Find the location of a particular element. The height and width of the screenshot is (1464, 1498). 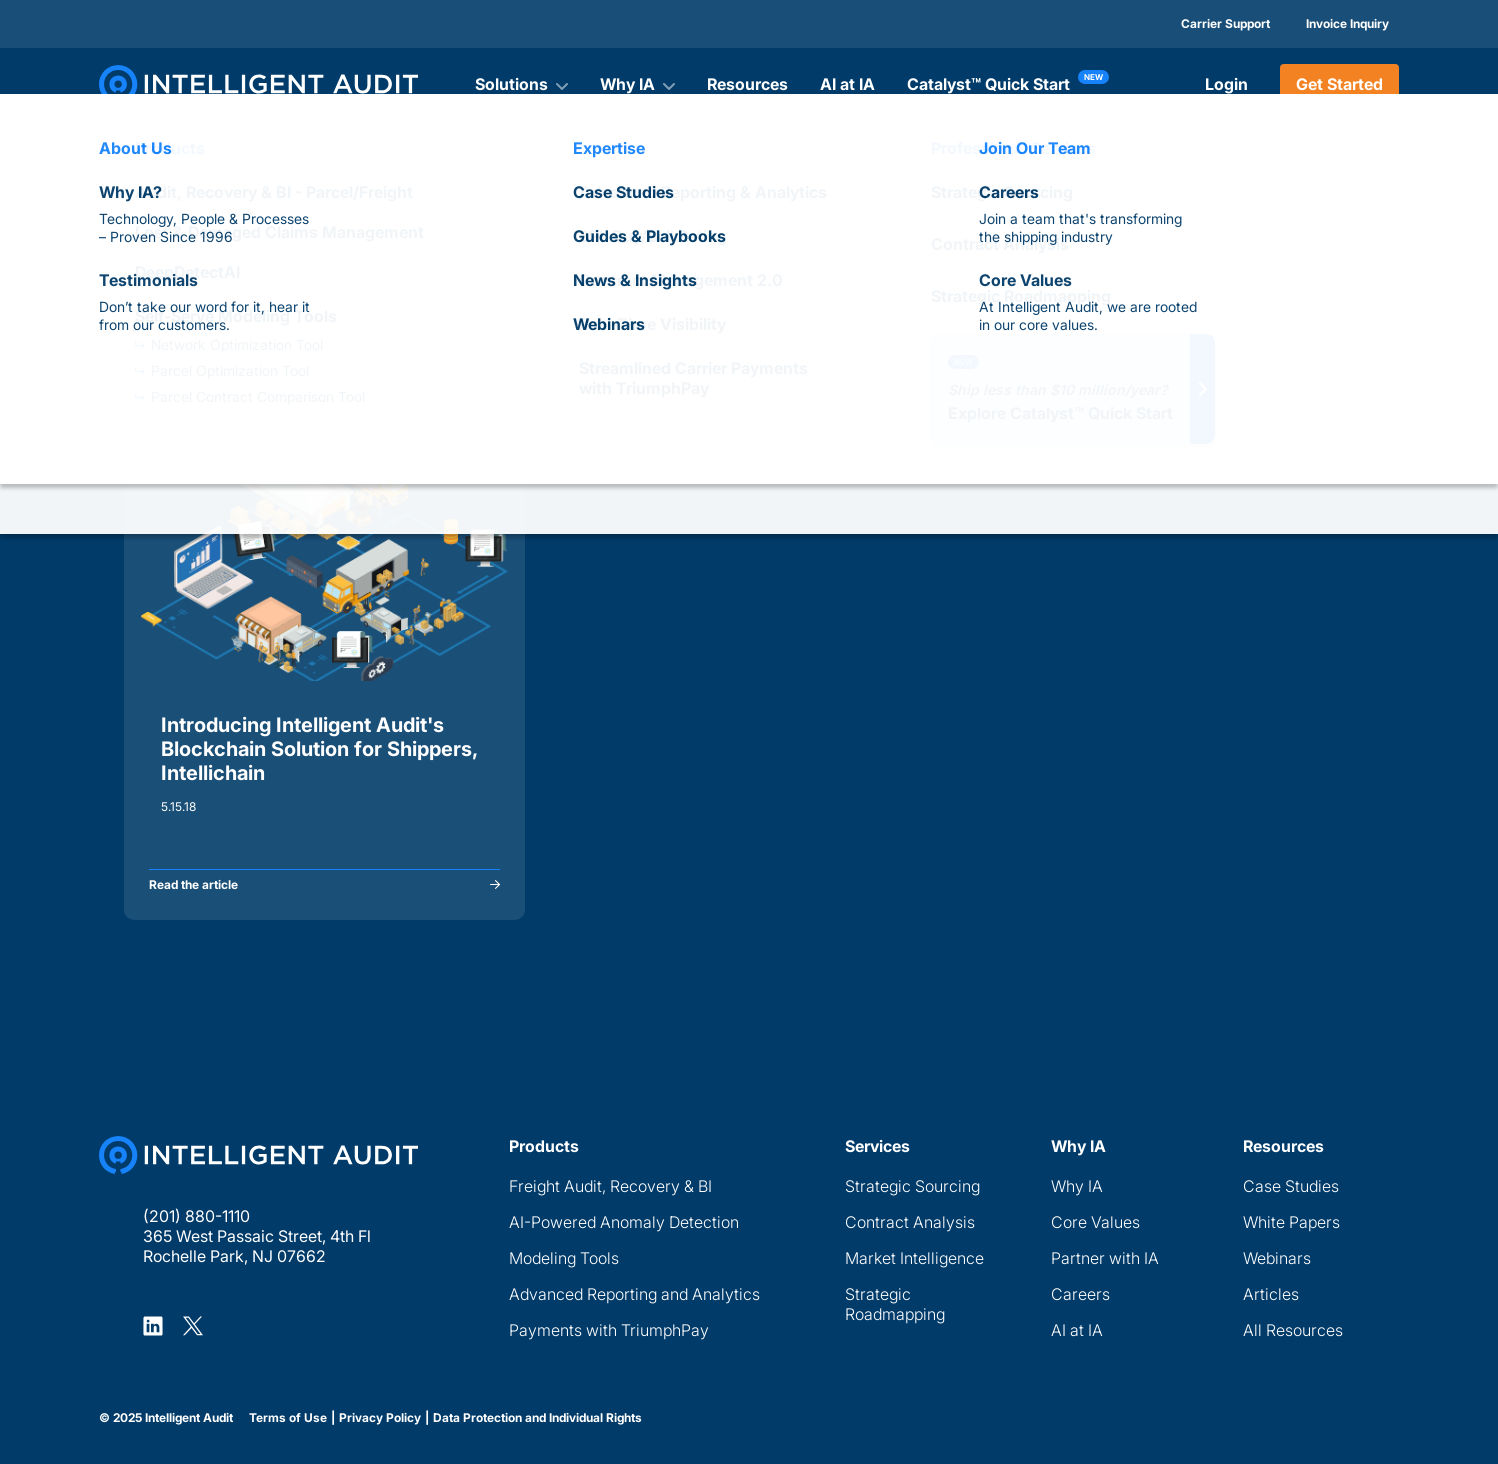

Articles is located at coordinates (1271, 1294).